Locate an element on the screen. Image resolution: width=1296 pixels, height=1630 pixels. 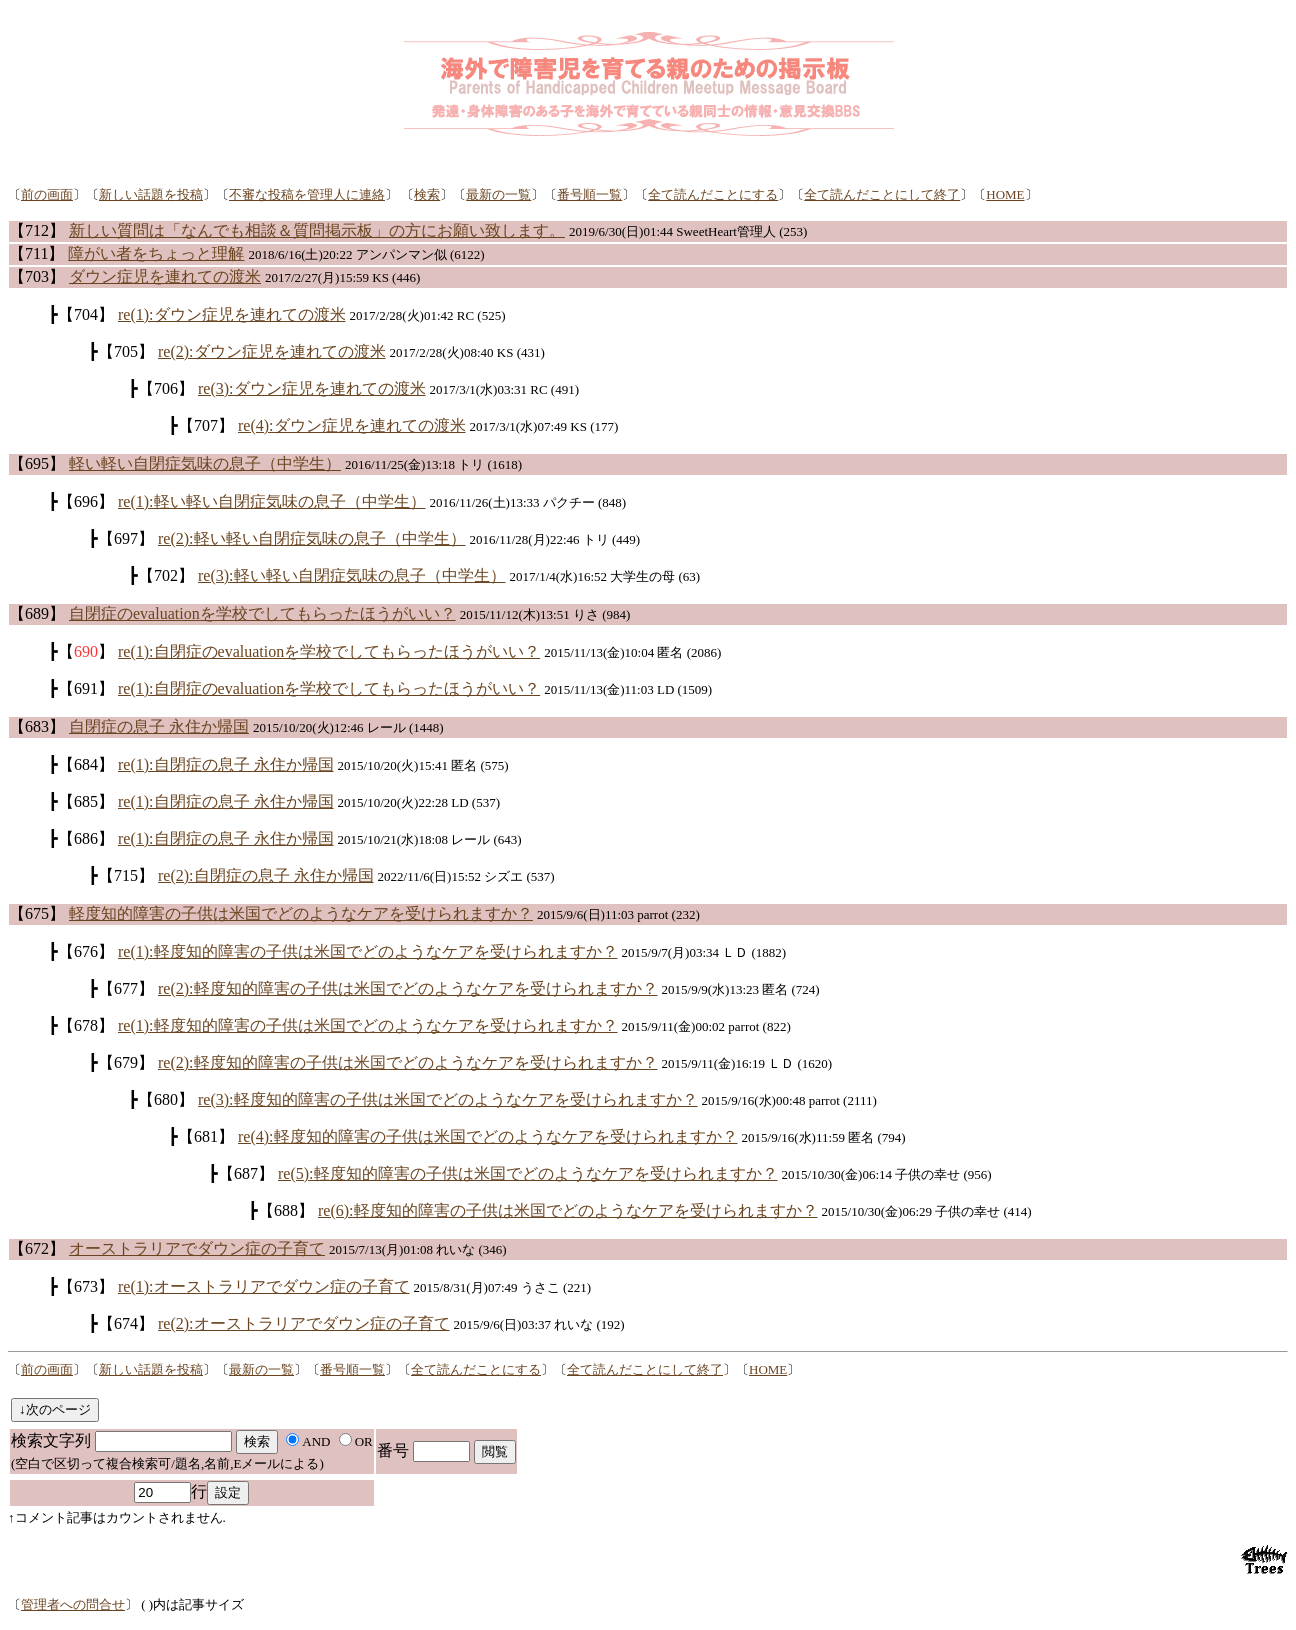
re(1):自閉症のevaluationを学校でしてもらったほうがいい？ is located at coordinates (329, 651).